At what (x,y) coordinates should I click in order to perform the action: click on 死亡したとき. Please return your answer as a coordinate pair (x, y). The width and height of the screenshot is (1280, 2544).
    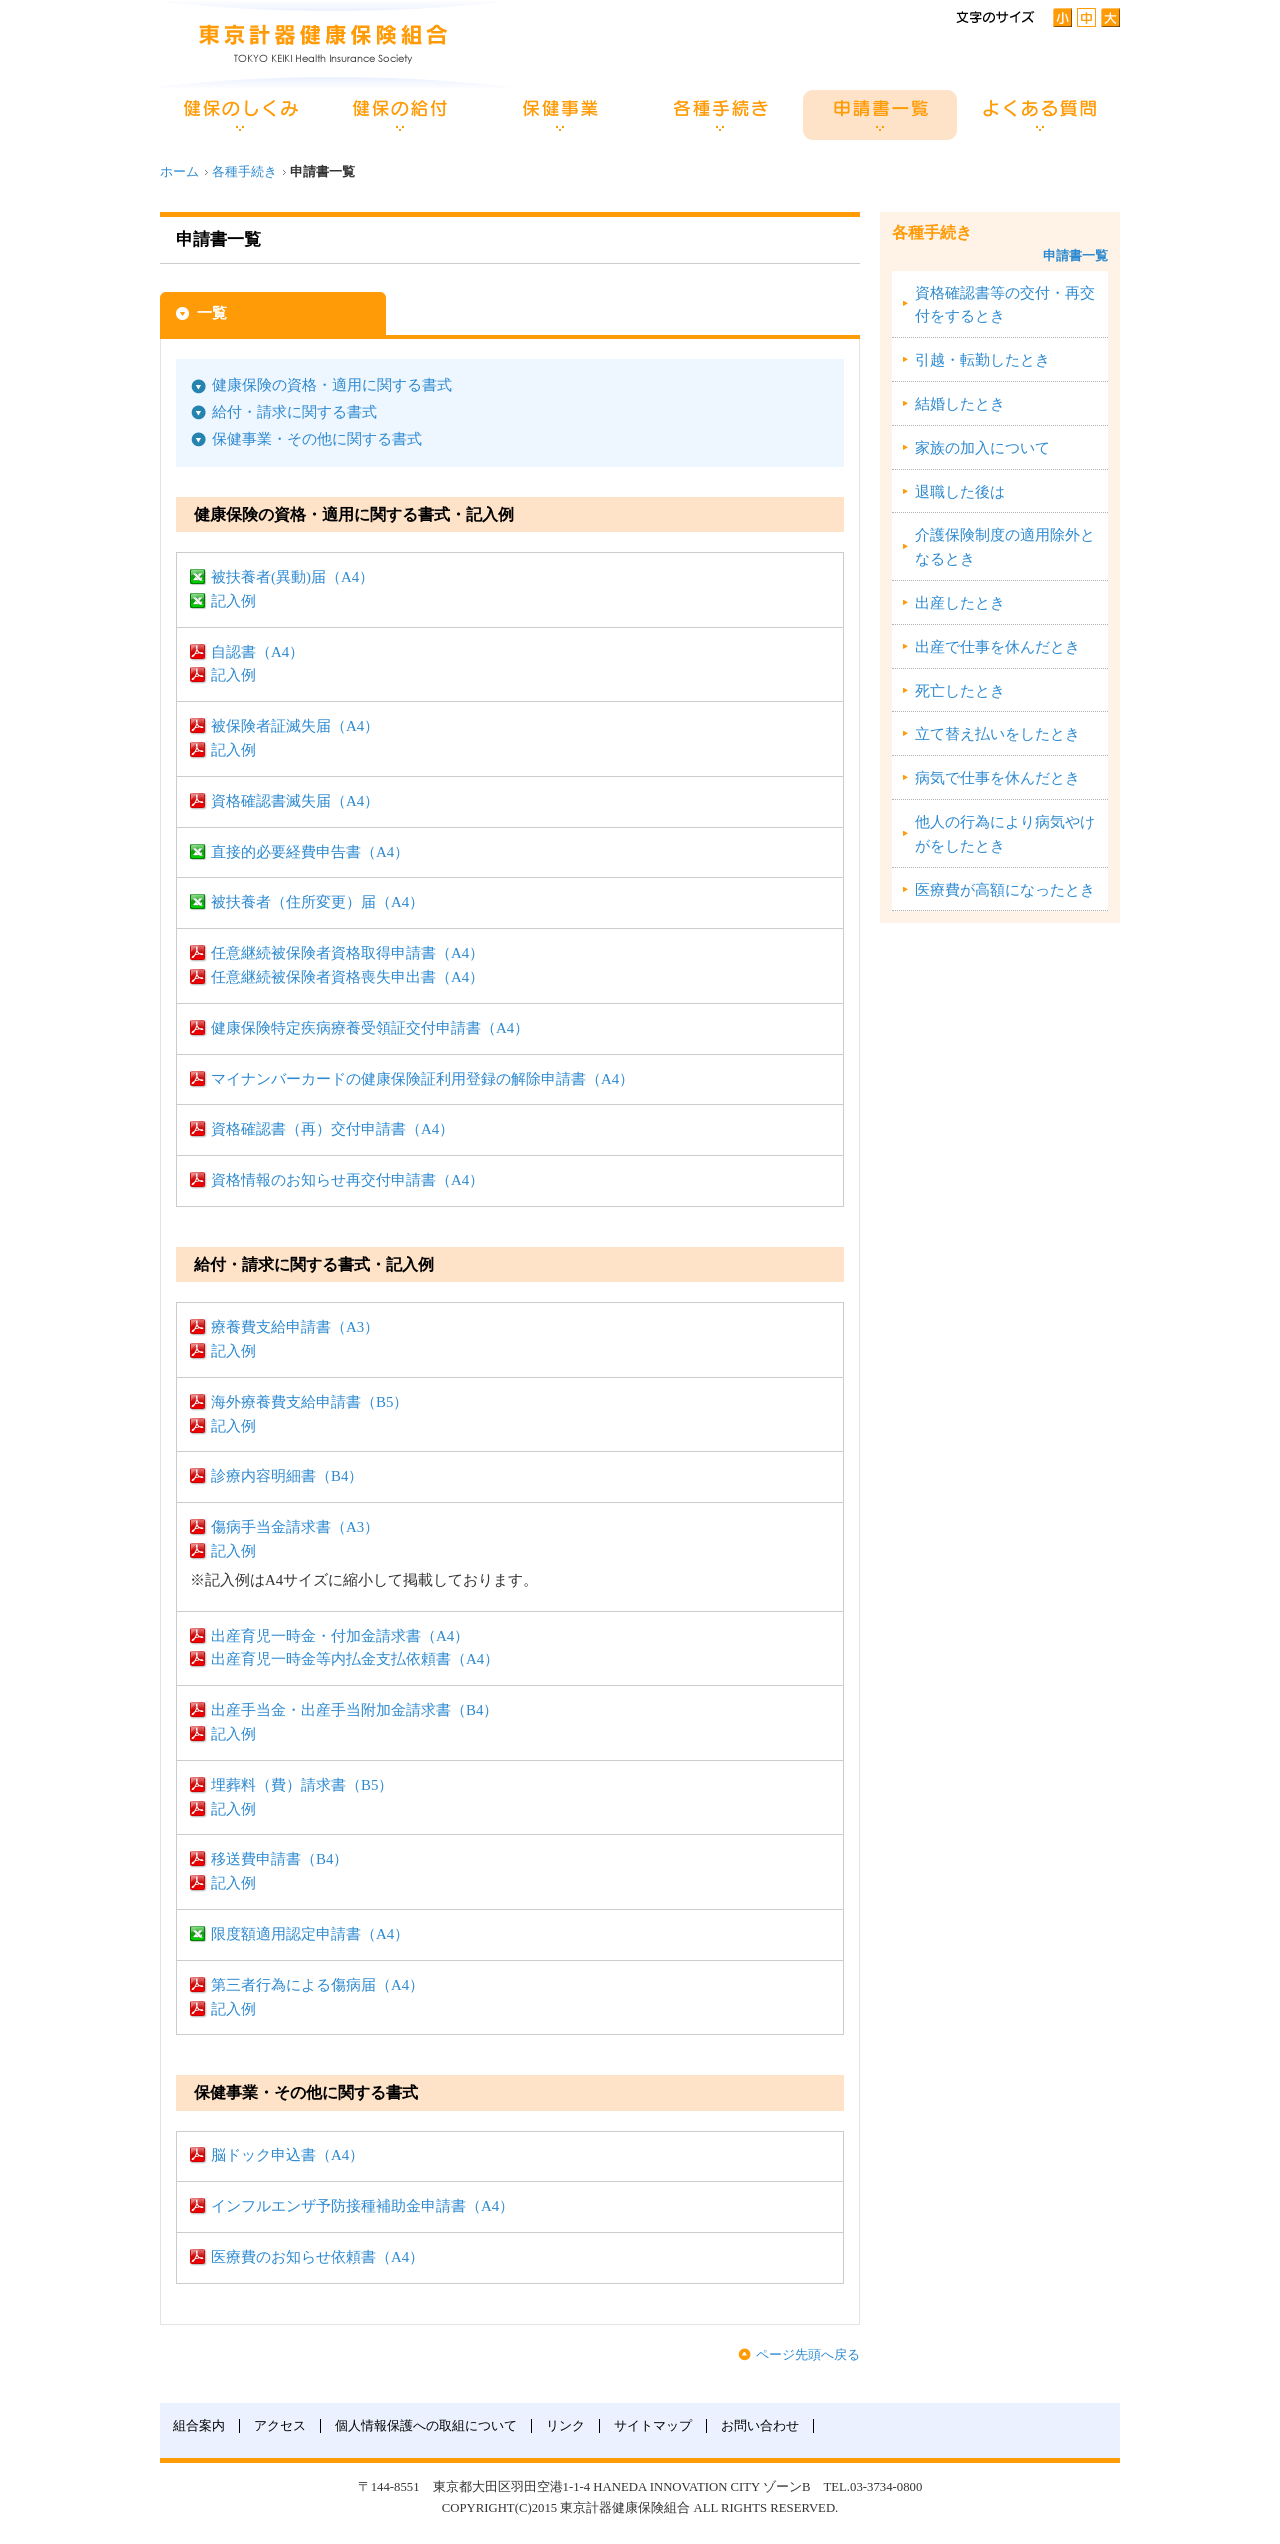
    Looking at the image, I should click on (960, 691).